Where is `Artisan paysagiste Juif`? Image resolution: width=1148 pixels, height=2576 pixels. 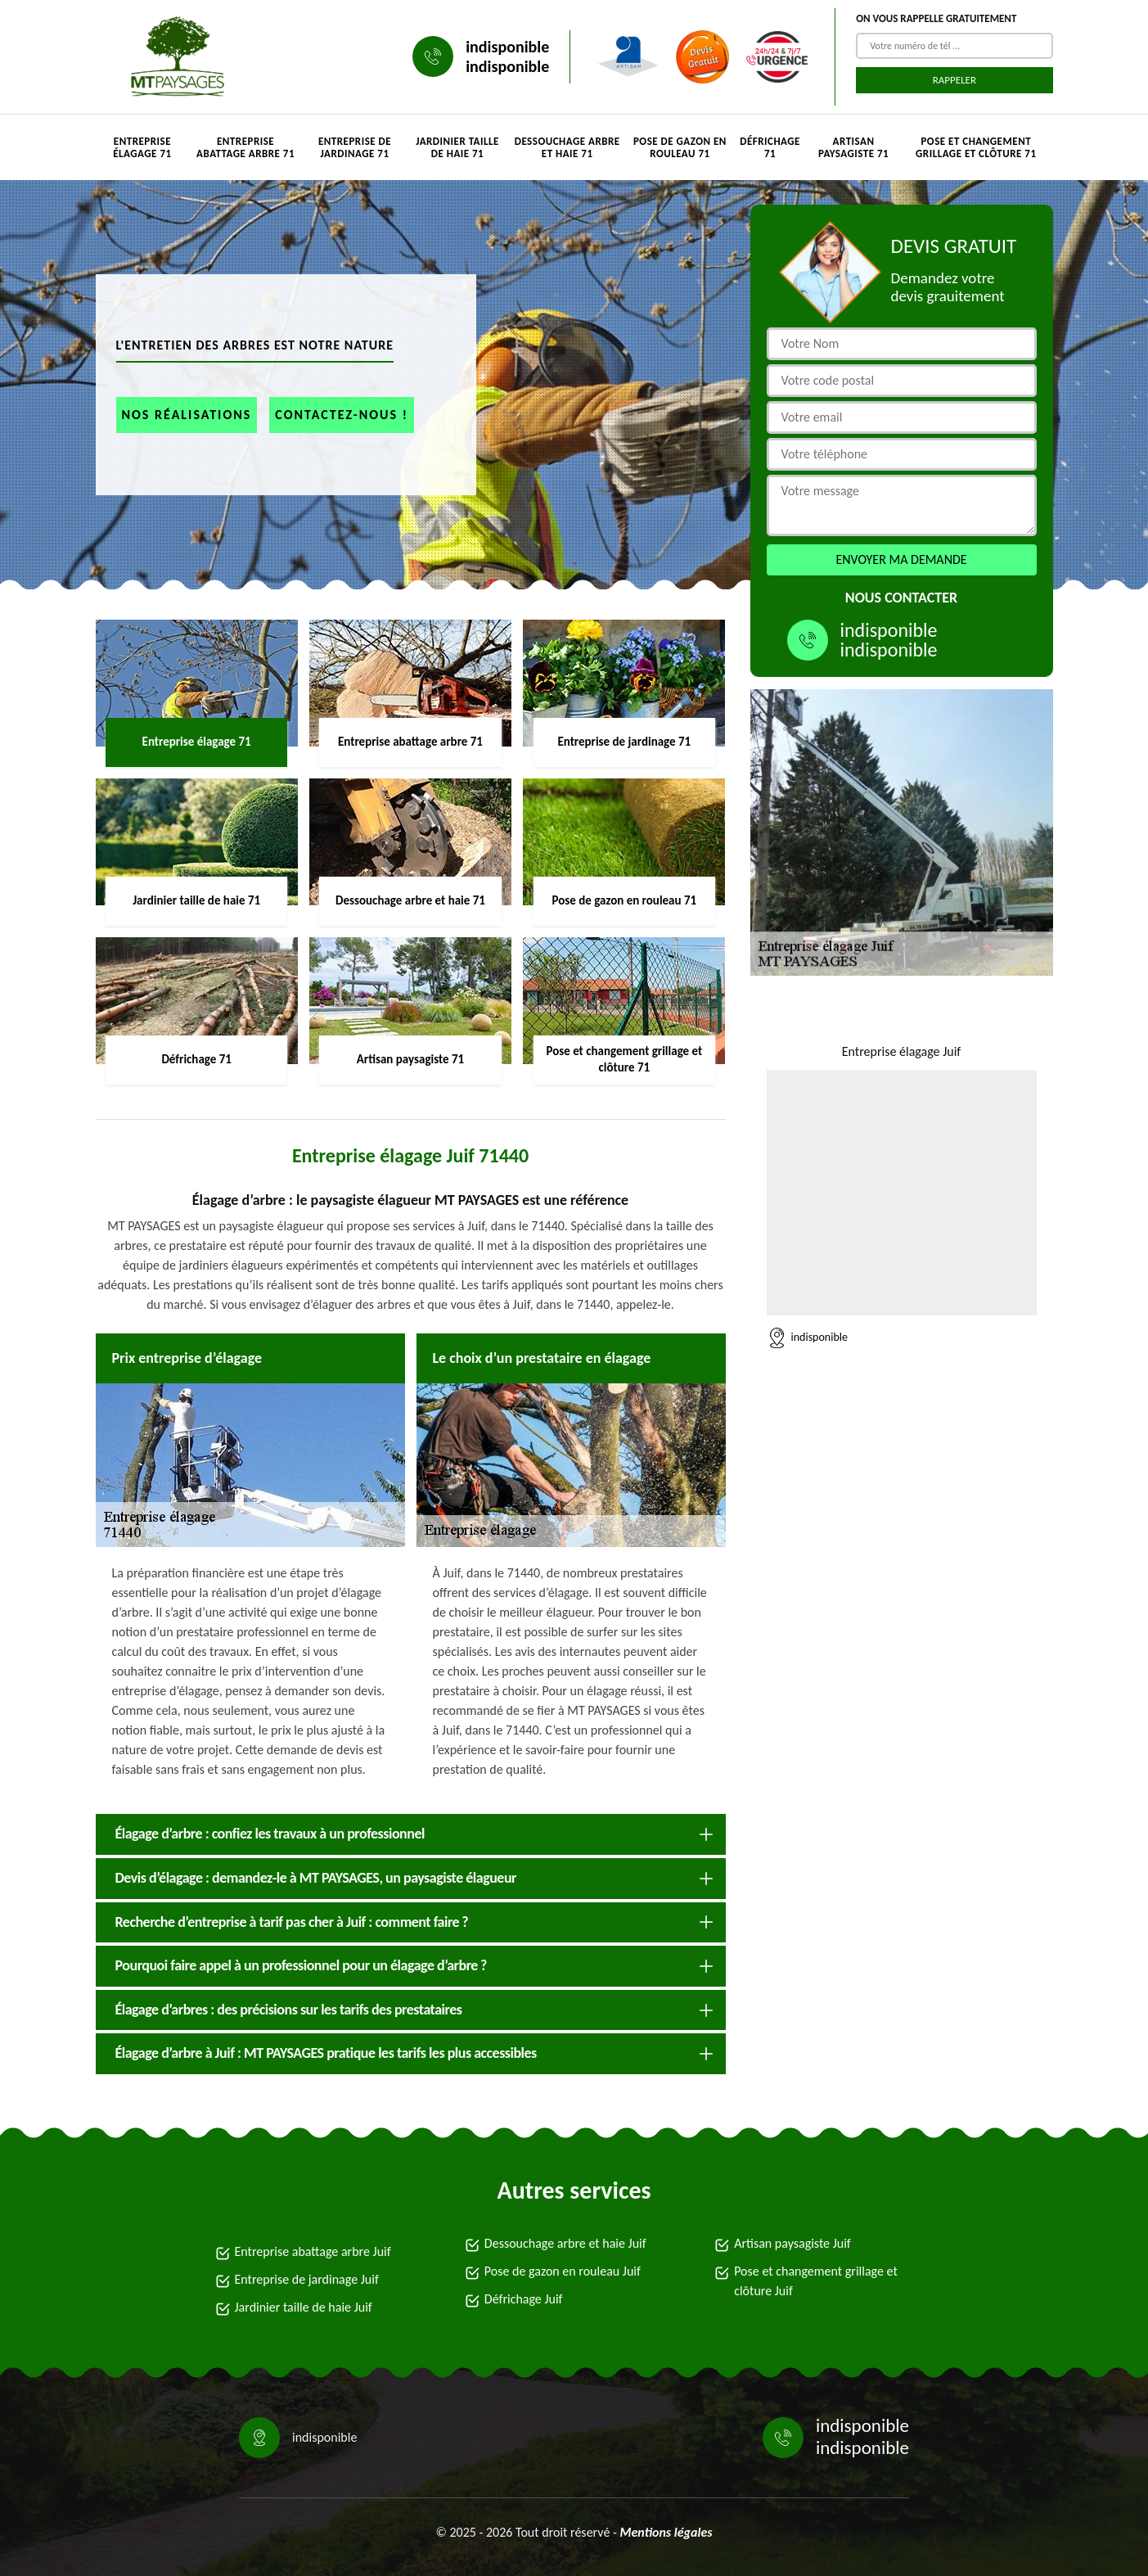
Artisan paysagiste Juif is located at coordinates (792, 2243).